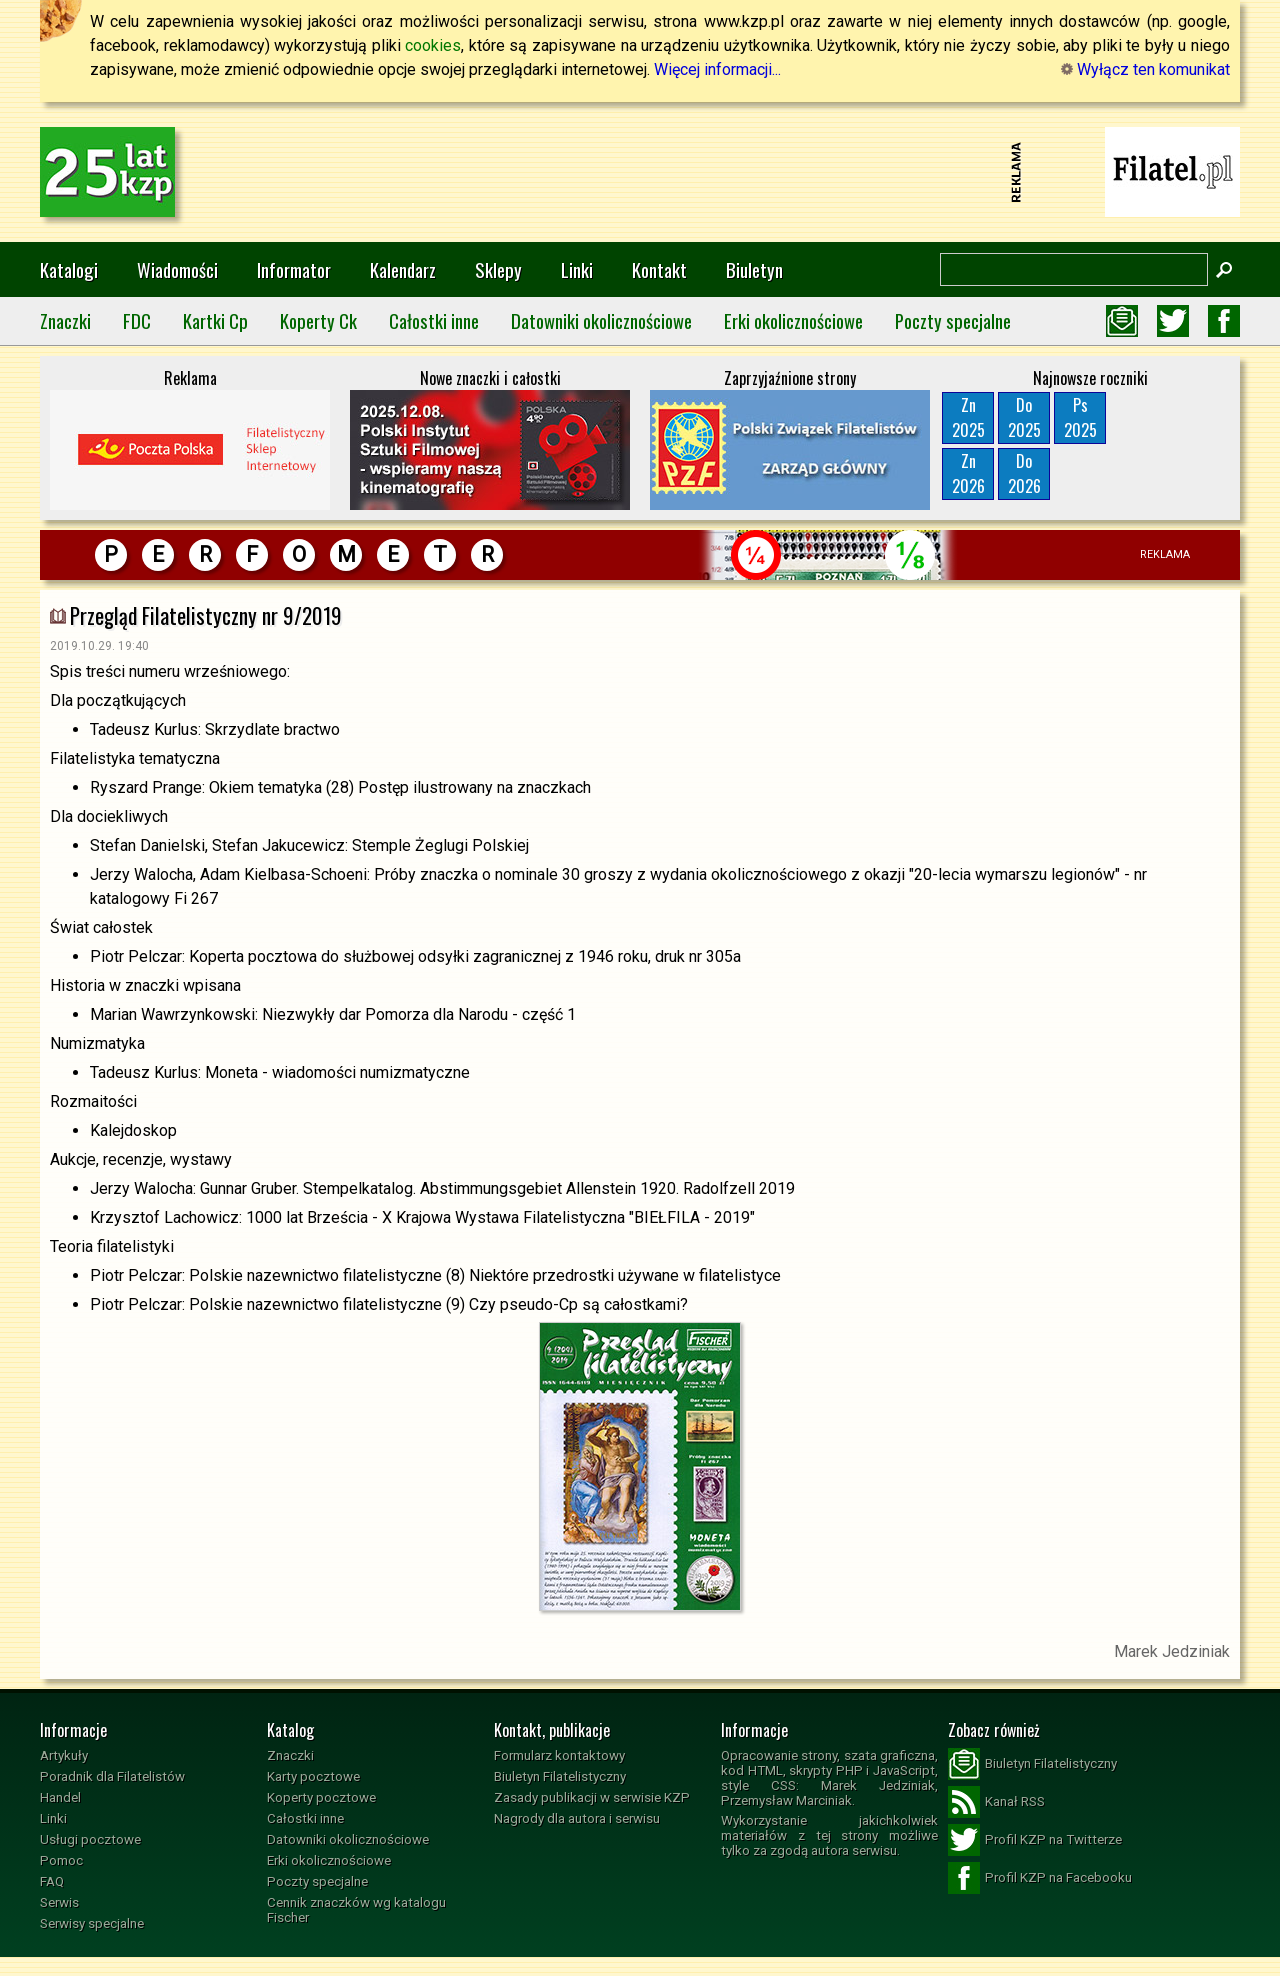 This screenshot has width=1280, height=1976. I want to click on Biuletyn, so click(754, 269).